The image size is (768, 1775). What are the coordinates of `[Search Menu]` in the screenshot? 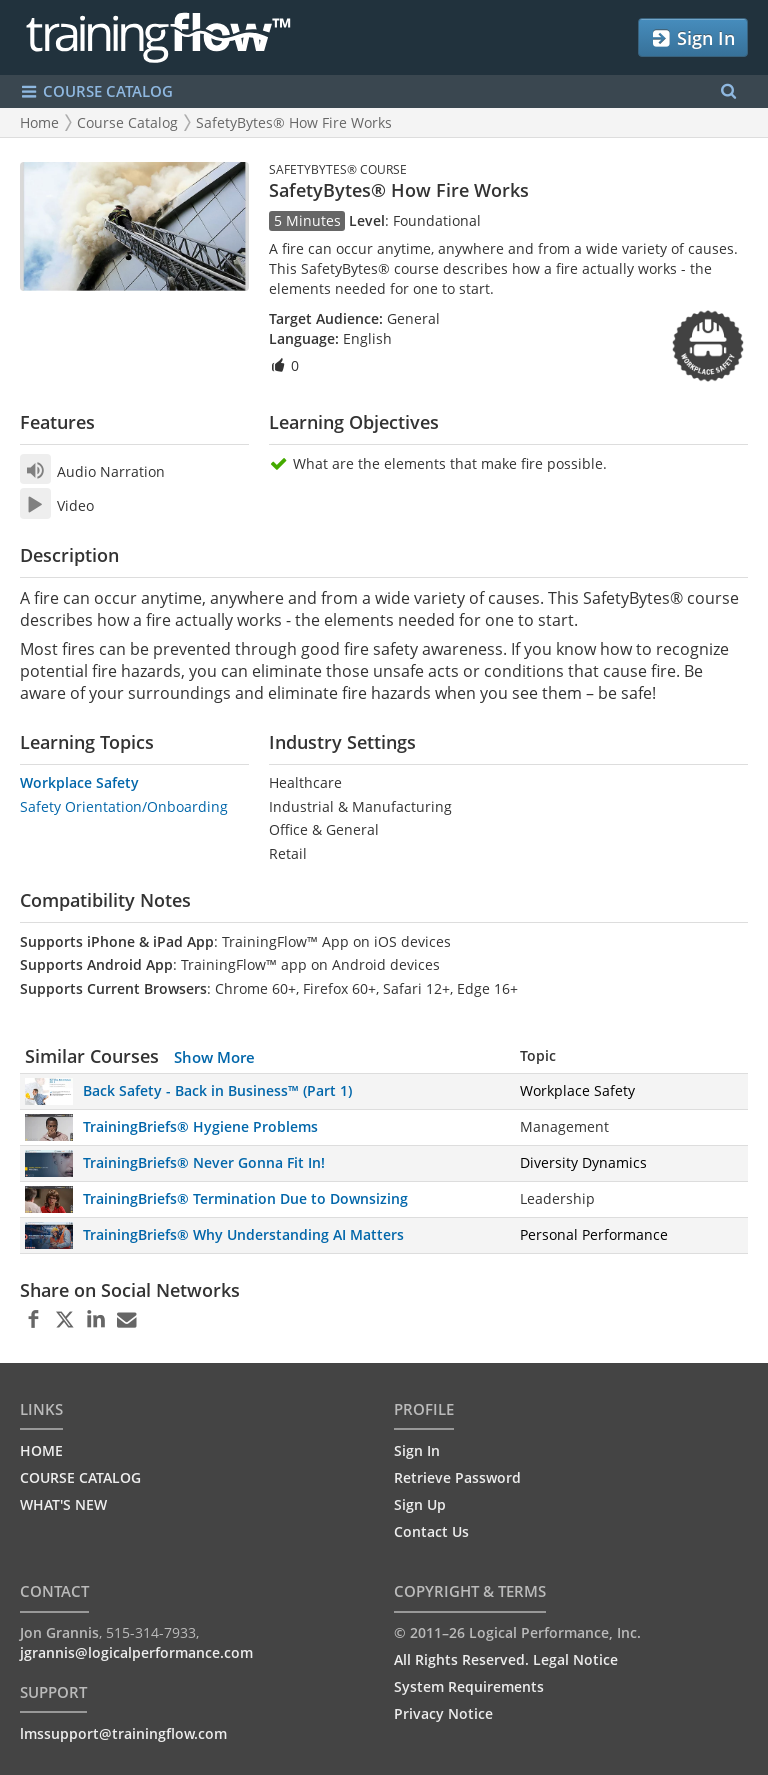 It's located at (728, 91).